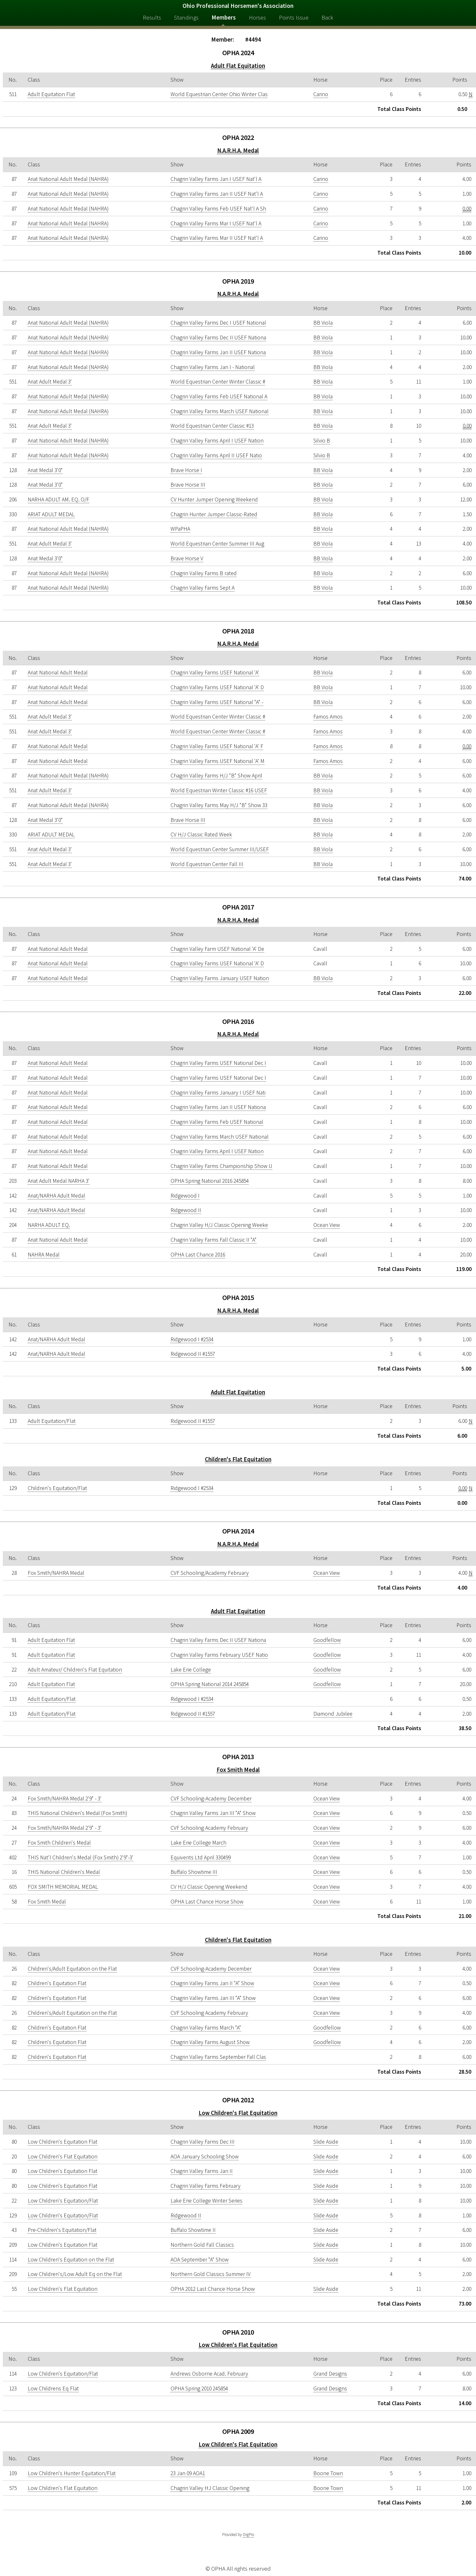 Image resolution: width=476 pixels, height=2576 pixels. What do you see at coordinates (202, 2244) in the screenshot?
I see `Northern Gold Fall Classics` at bounding box center [202, 2244].